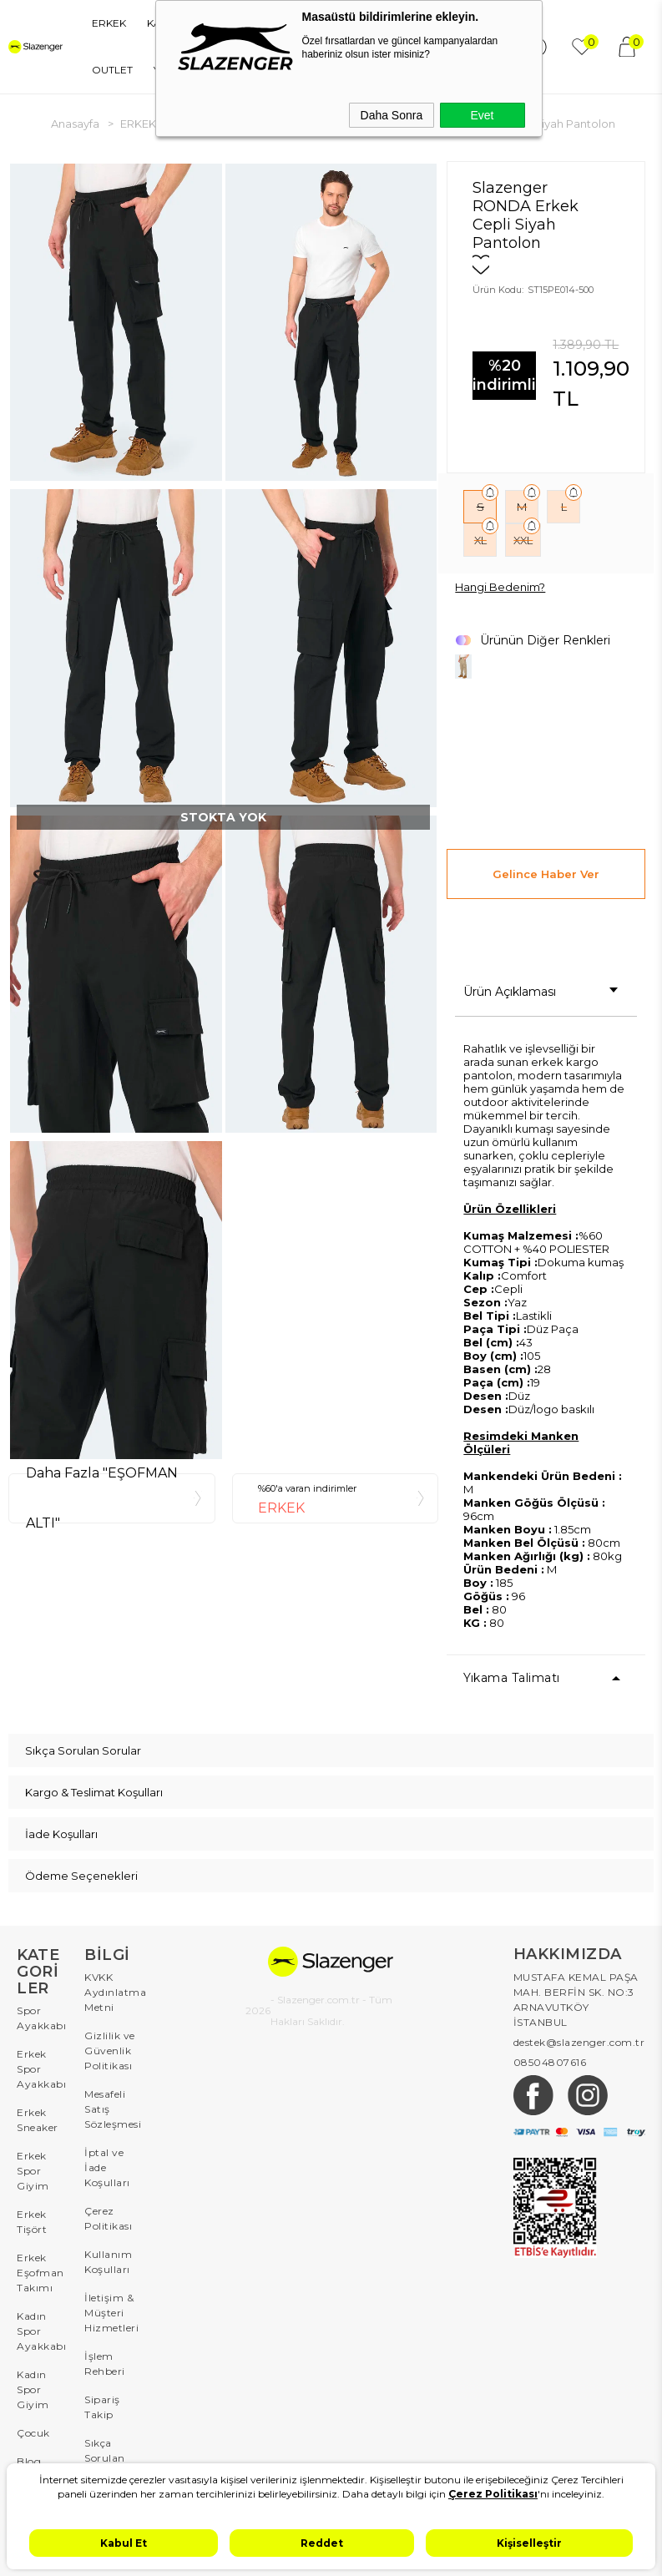 The height and width of the screenshot is (2576, 662). I want to click on Erkek Spor Giyim, so click(33, 2170).